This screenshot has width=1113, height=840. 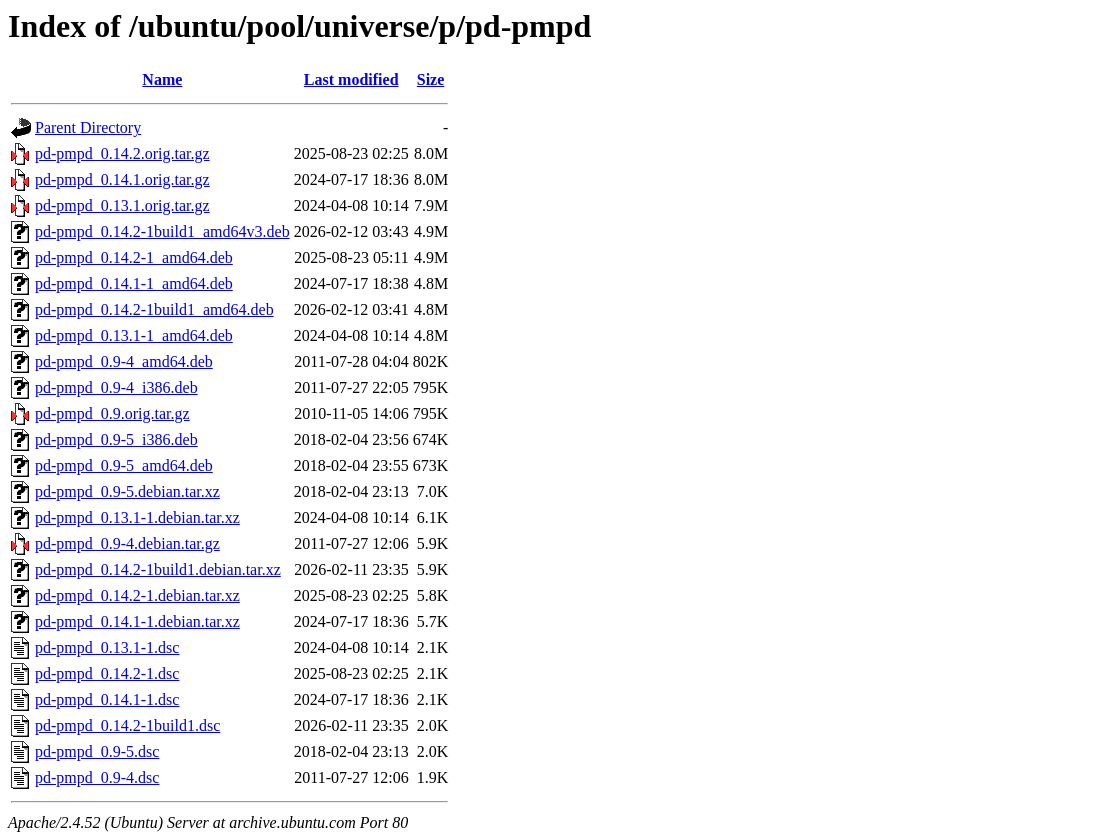 What do you see at coordinates (116, 439) in the screenshot?
I see `pd-pmpd_0.9-5_i386.deb` at bounding box center [116, 439].